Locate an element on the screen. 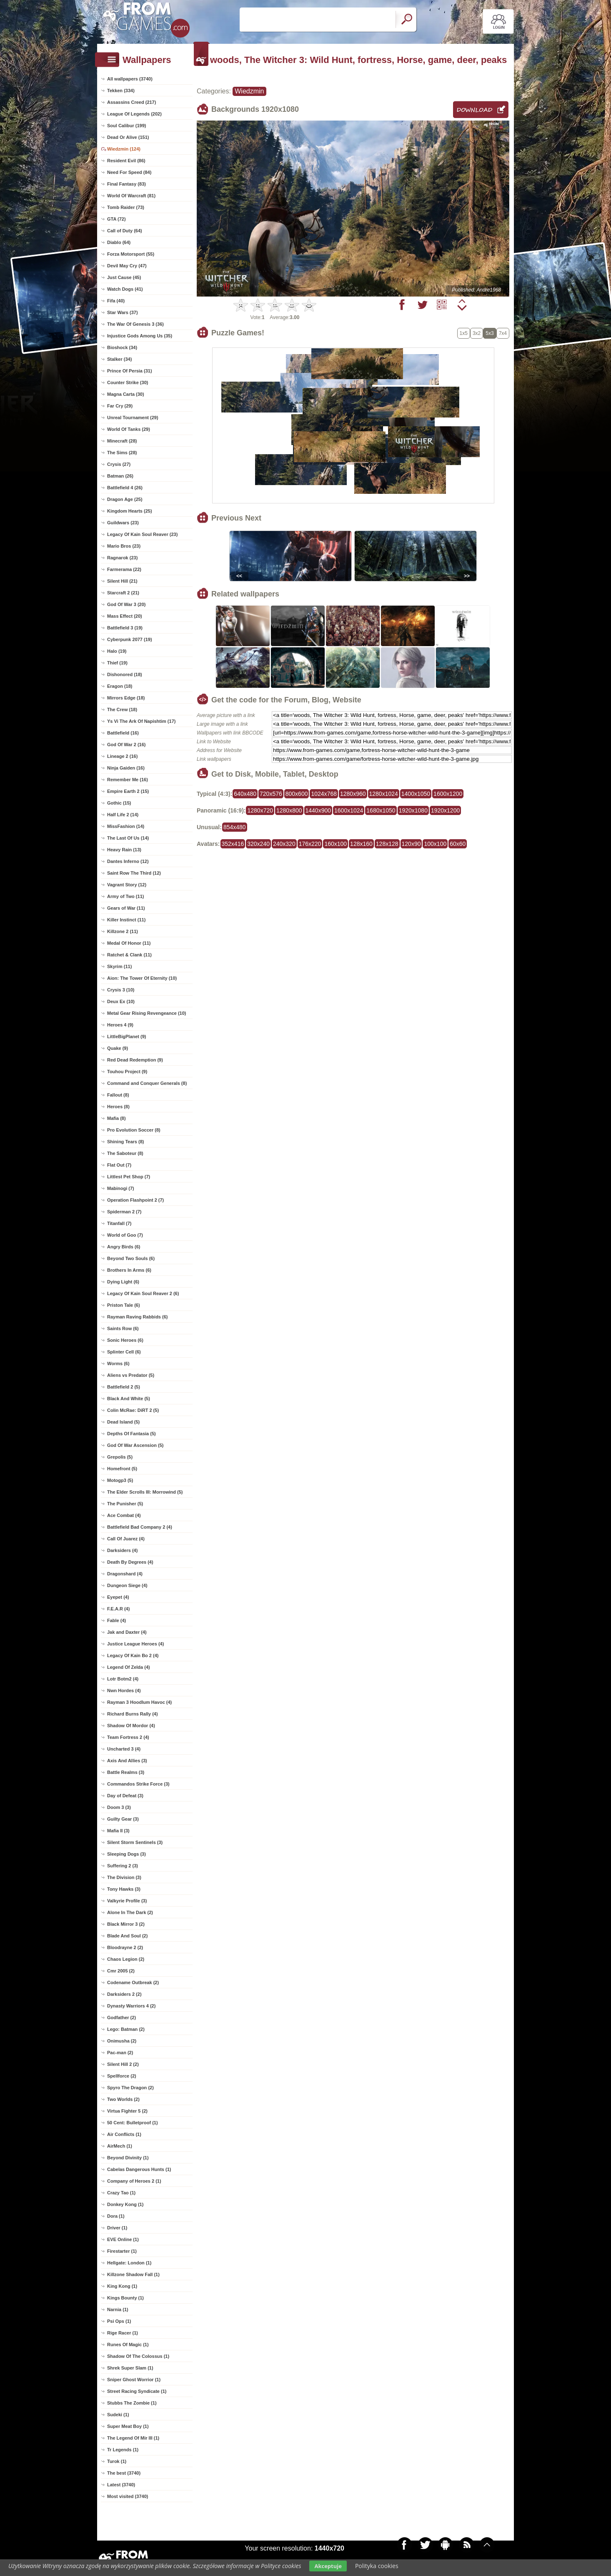  240x320 is located at coordinates (284, 843).